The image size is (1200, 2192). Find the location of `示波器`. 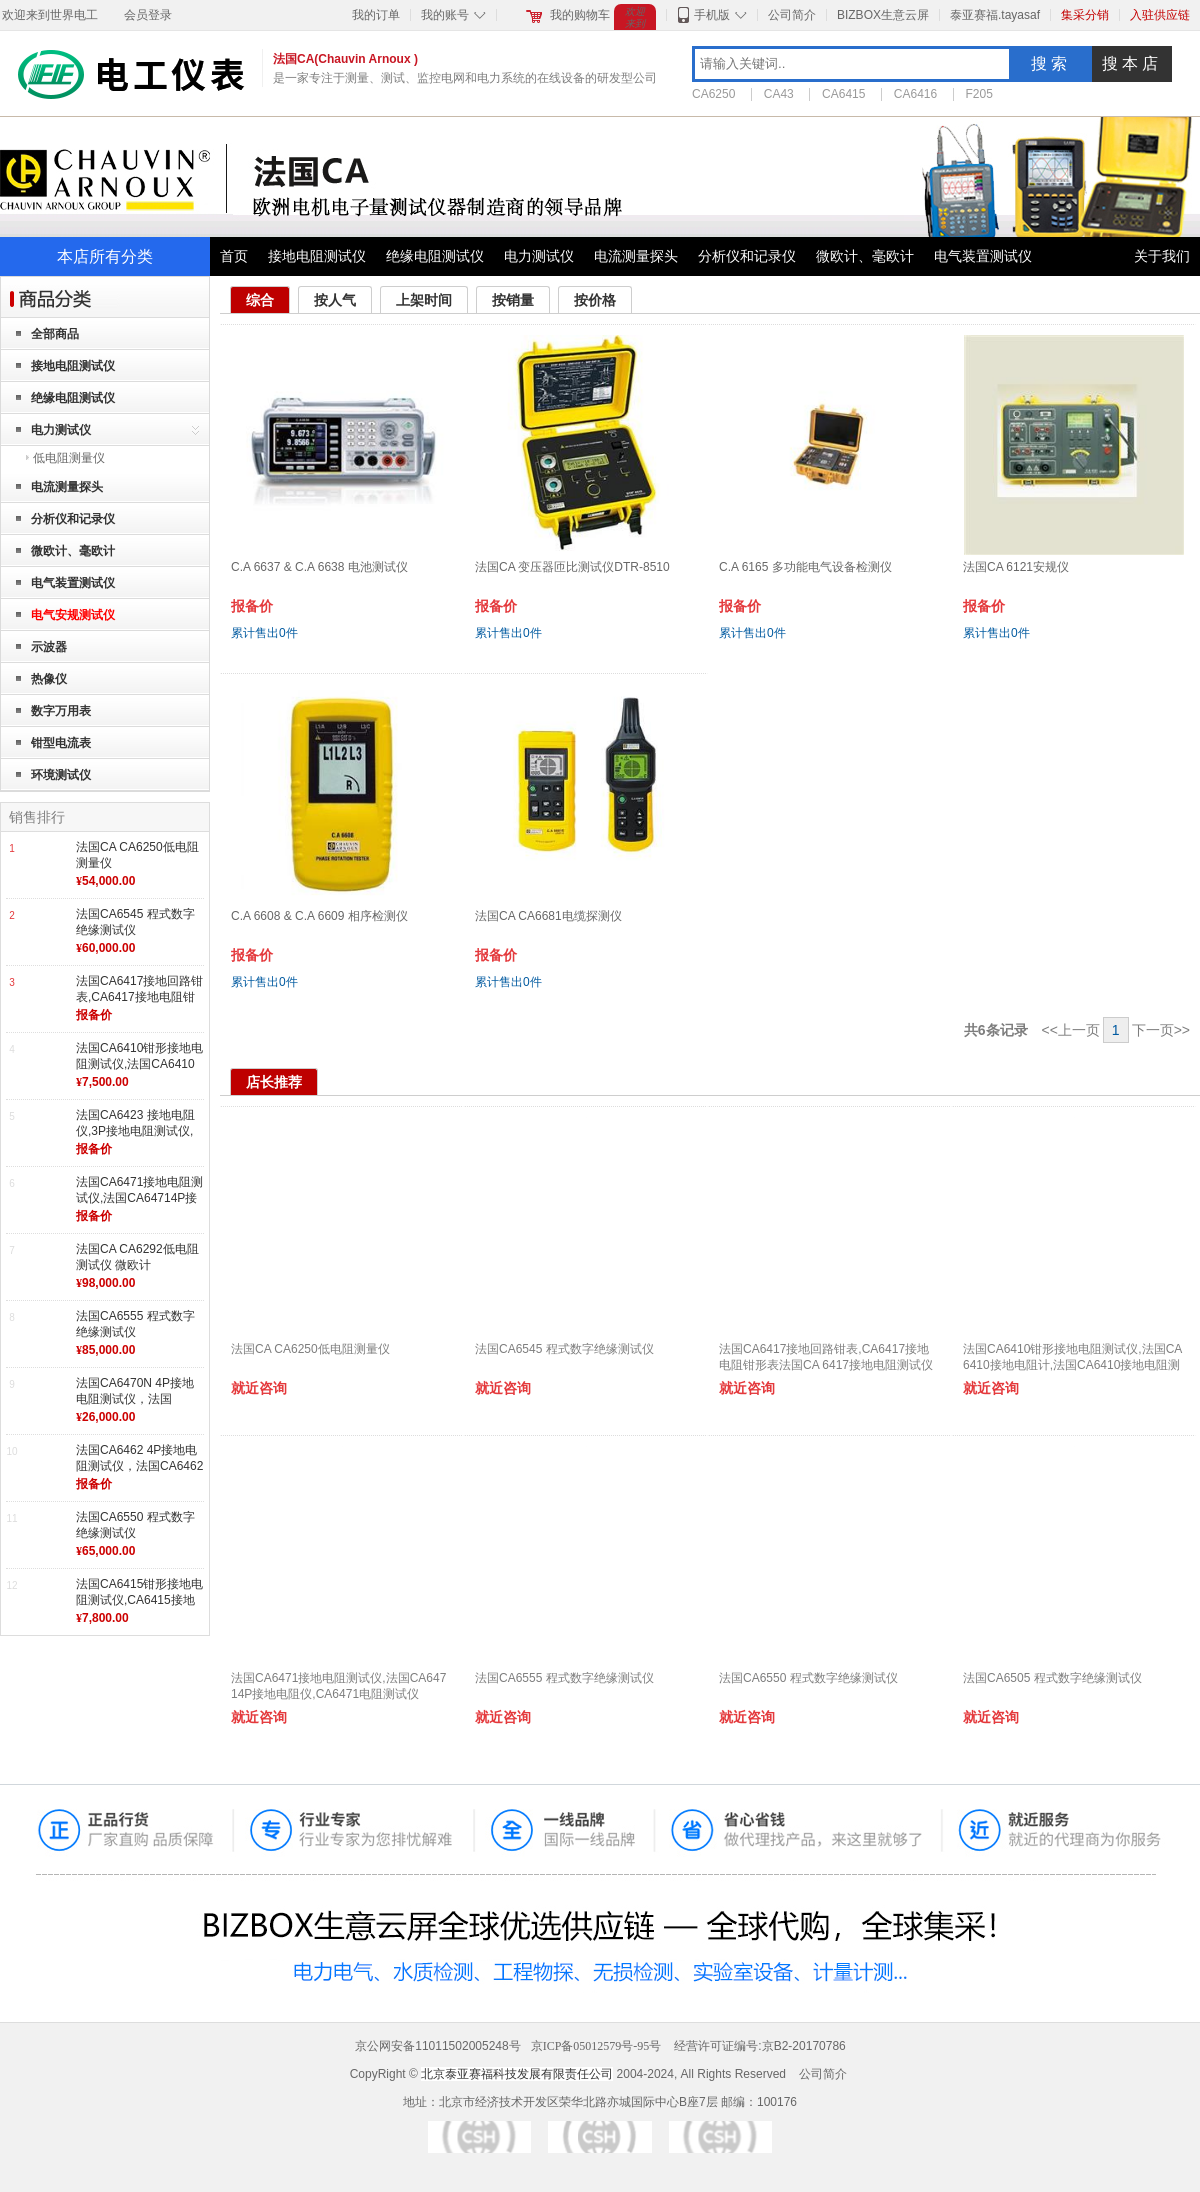

示波器 is located at coordinates (49, 647).